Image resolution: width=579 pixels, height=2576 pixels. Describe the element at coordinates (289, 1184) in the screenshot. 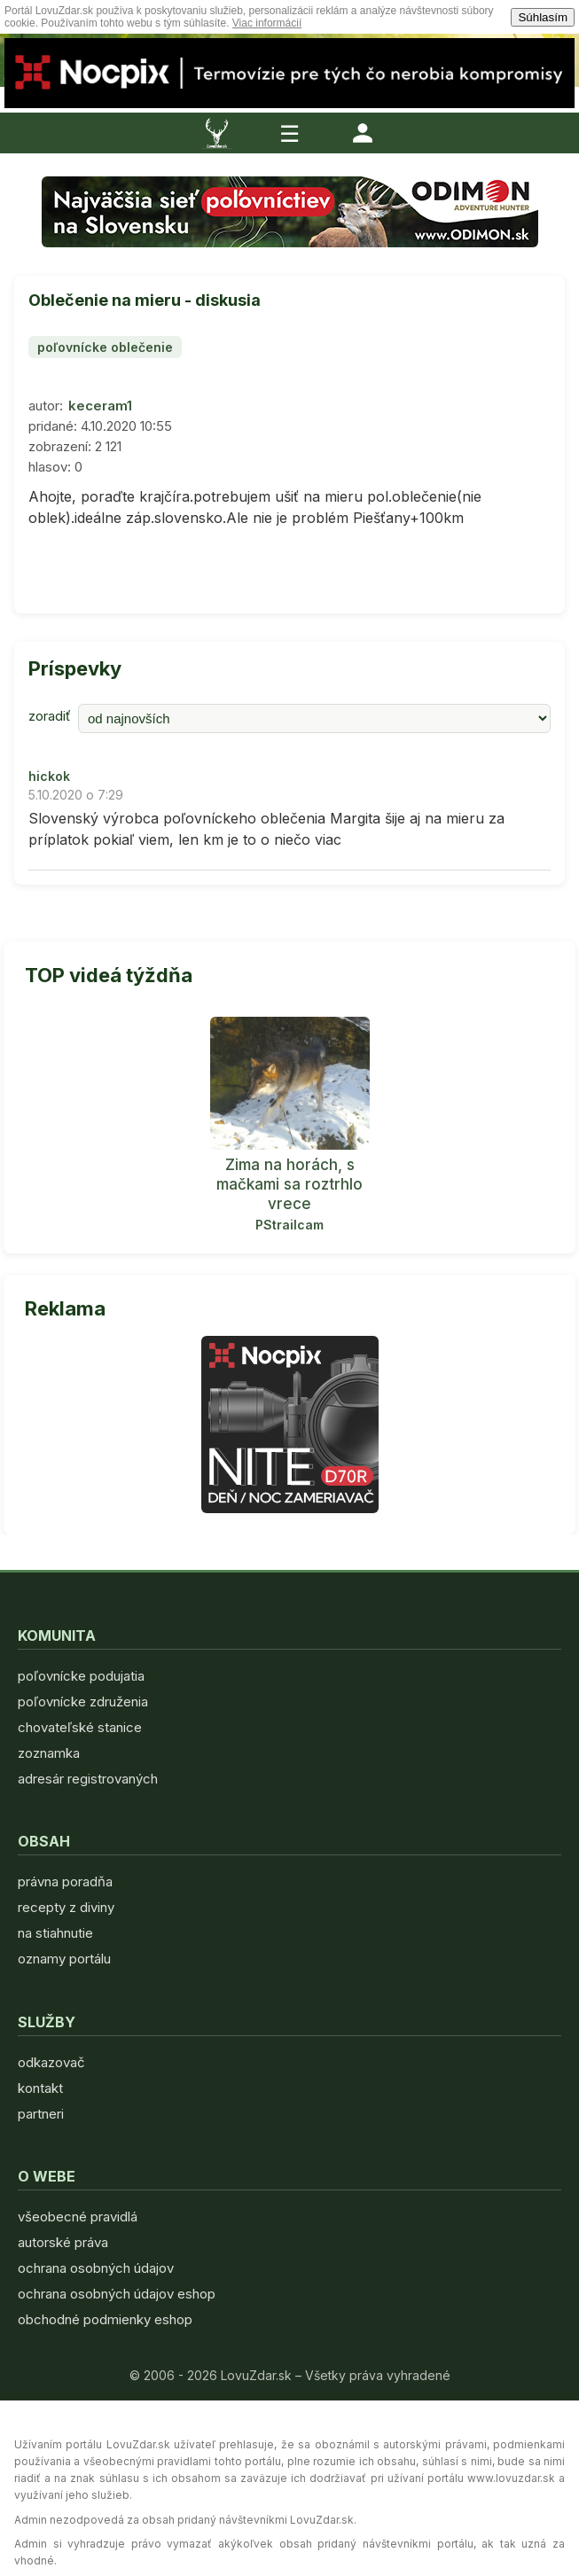

I see `Zima na horách, s mačkami sa roztrhlo vrece` at that location.